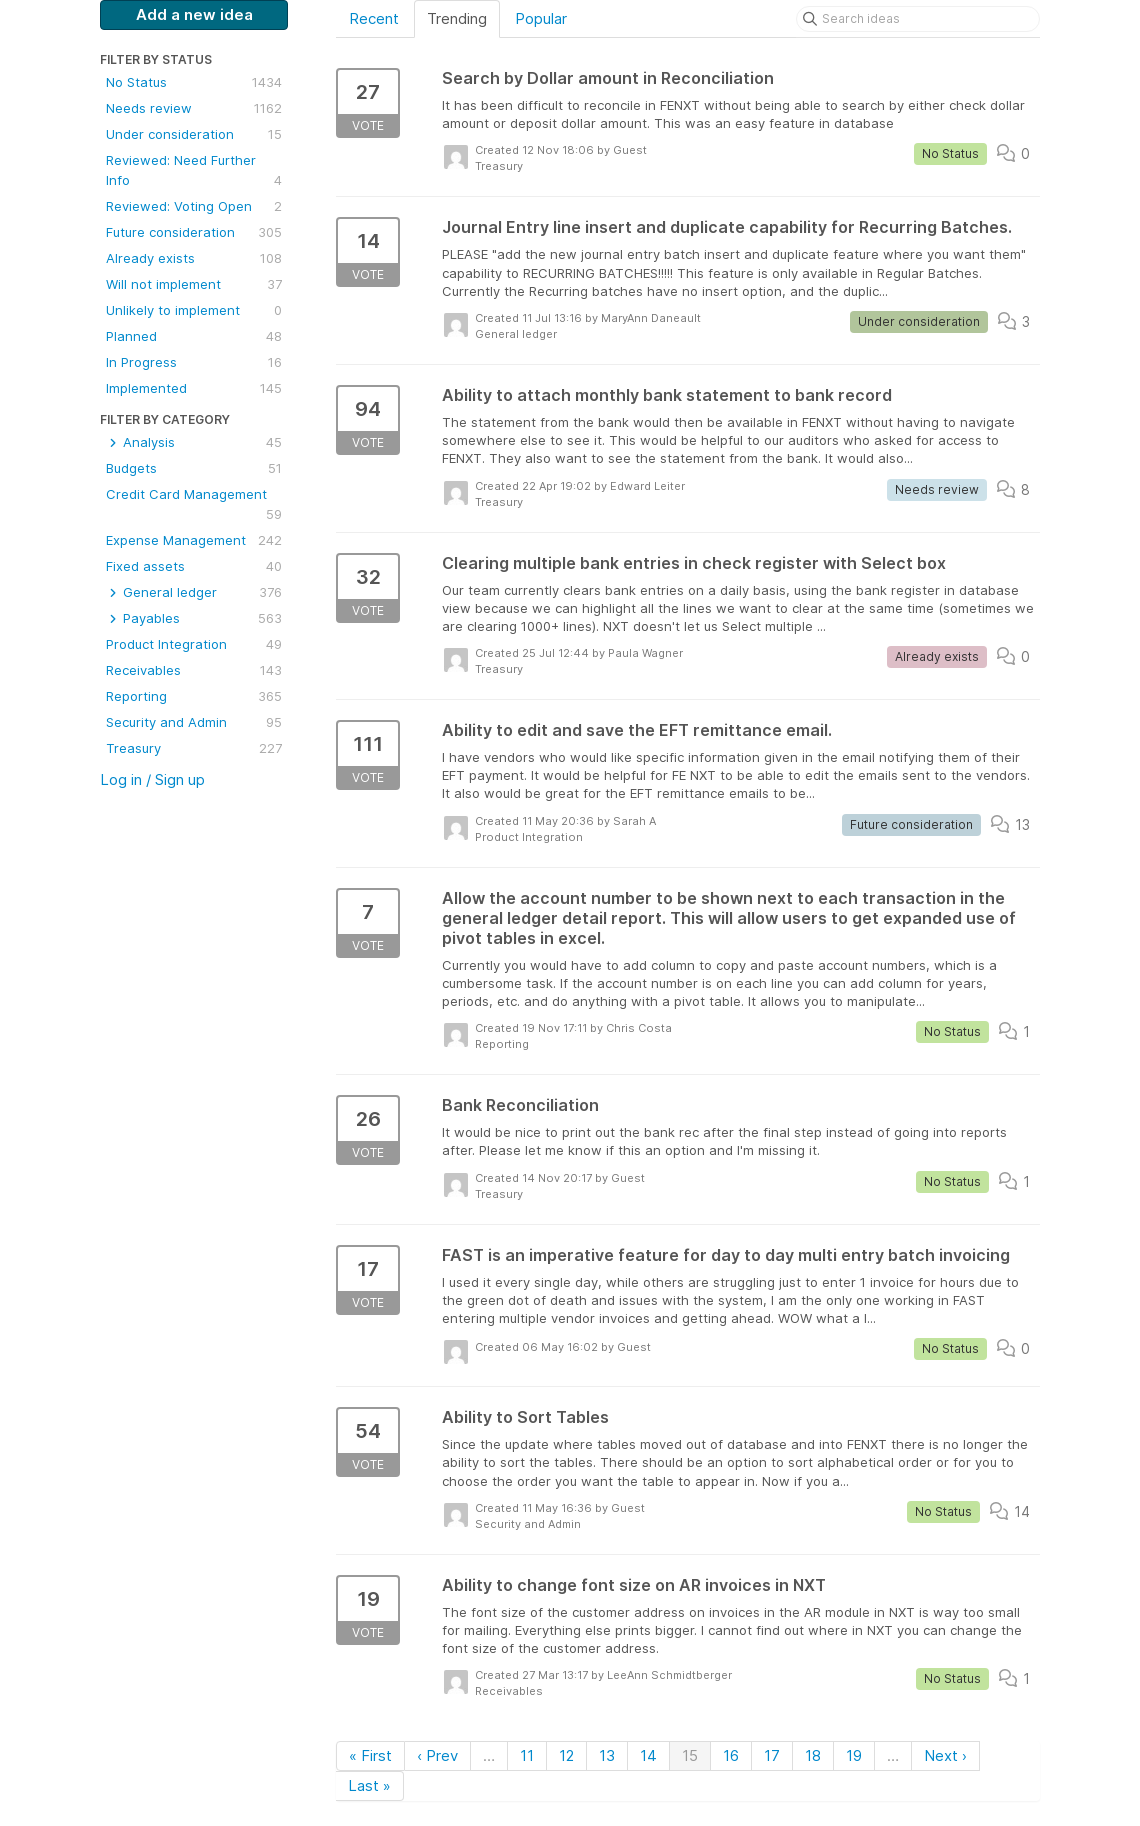  What do you see at coordinates (648, 1755) in the screenshot?
I see `14` at bounding box center [648, 1755].